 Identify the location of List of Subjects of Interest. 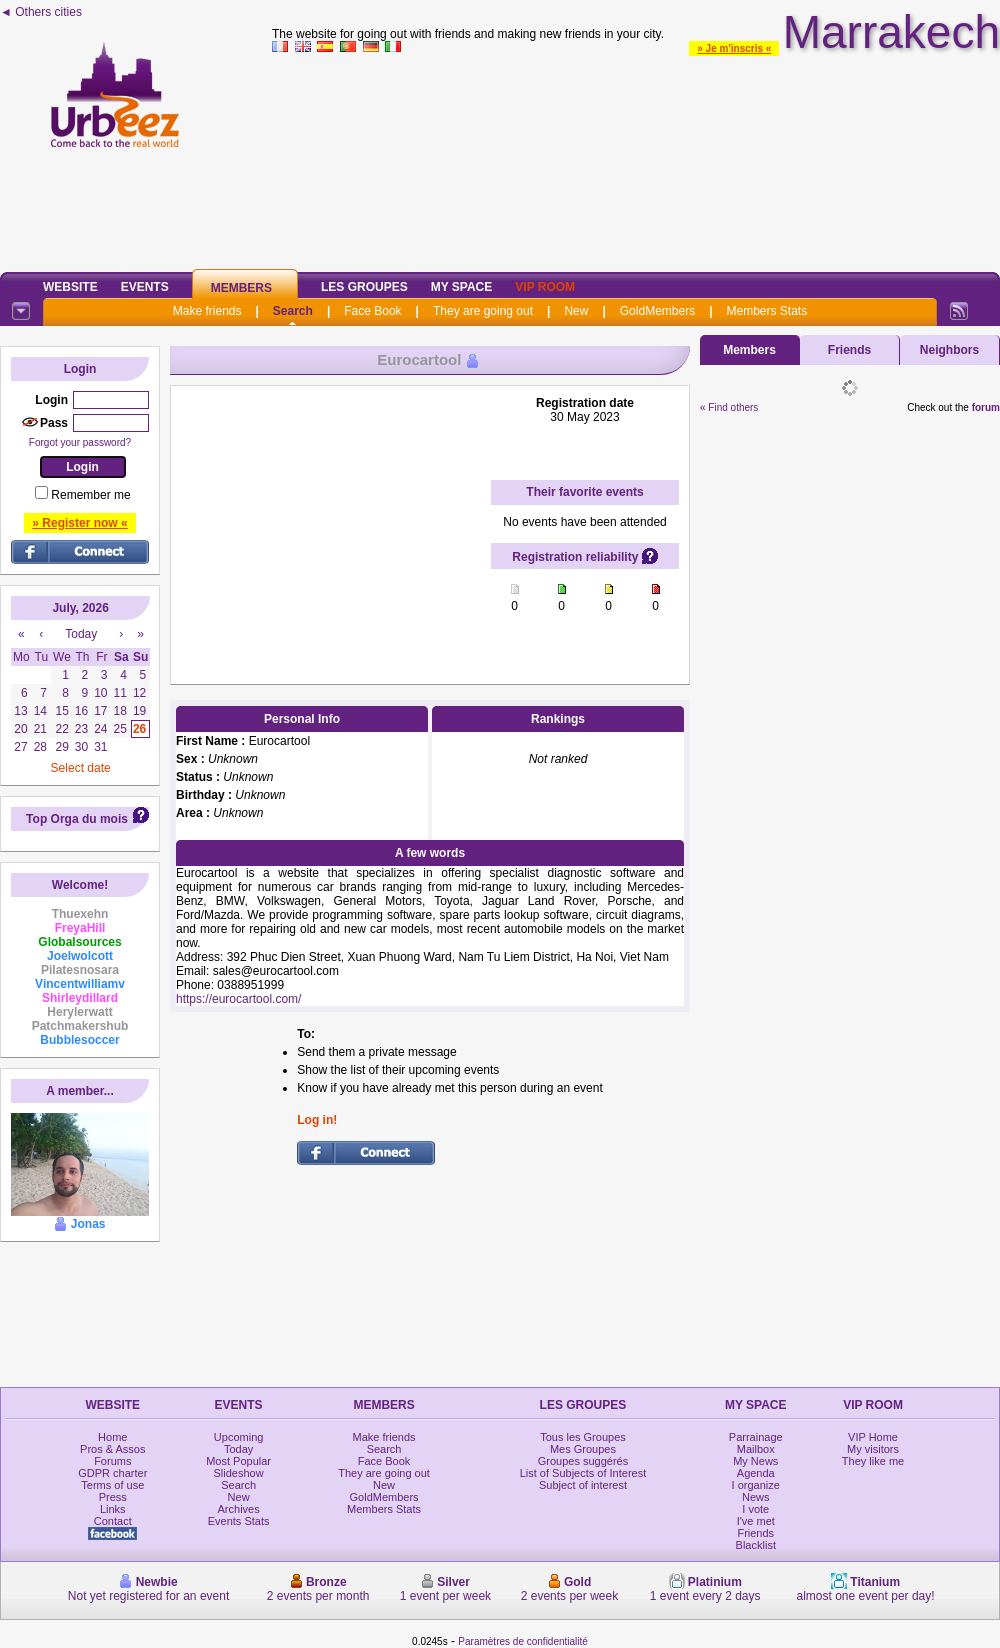
(583, 1473).